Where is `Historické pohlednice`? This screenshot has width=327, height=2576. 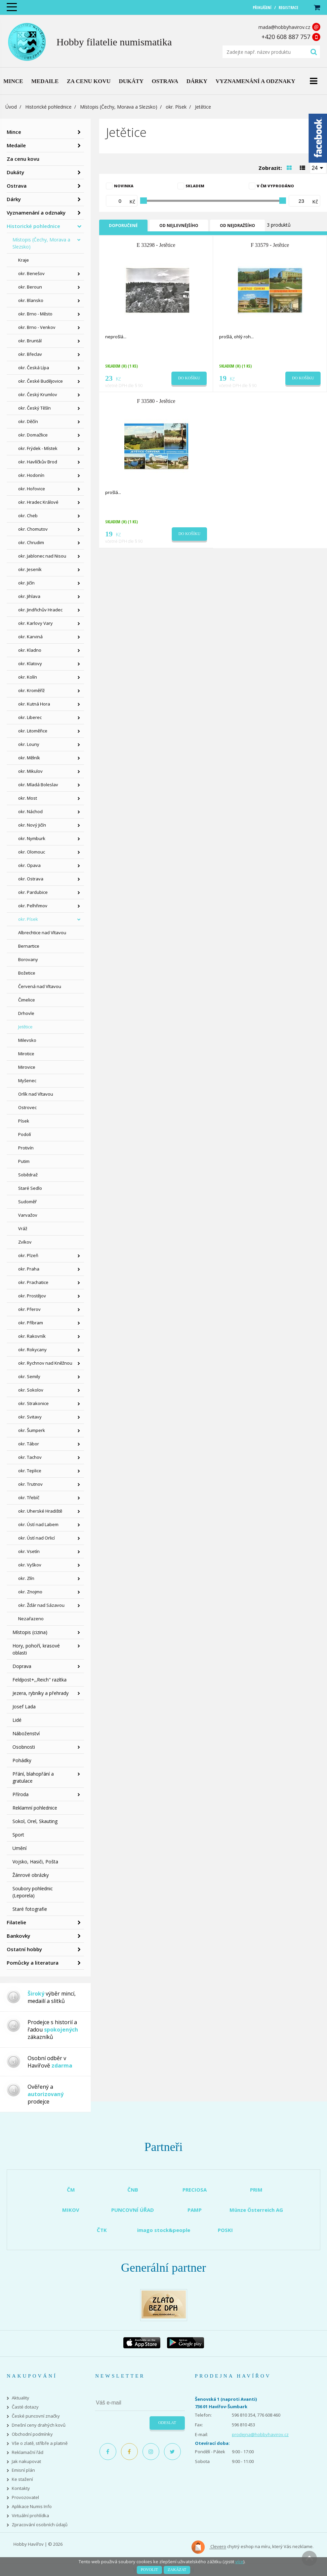 Historické pohlednice is located at coordinates (48, 107).